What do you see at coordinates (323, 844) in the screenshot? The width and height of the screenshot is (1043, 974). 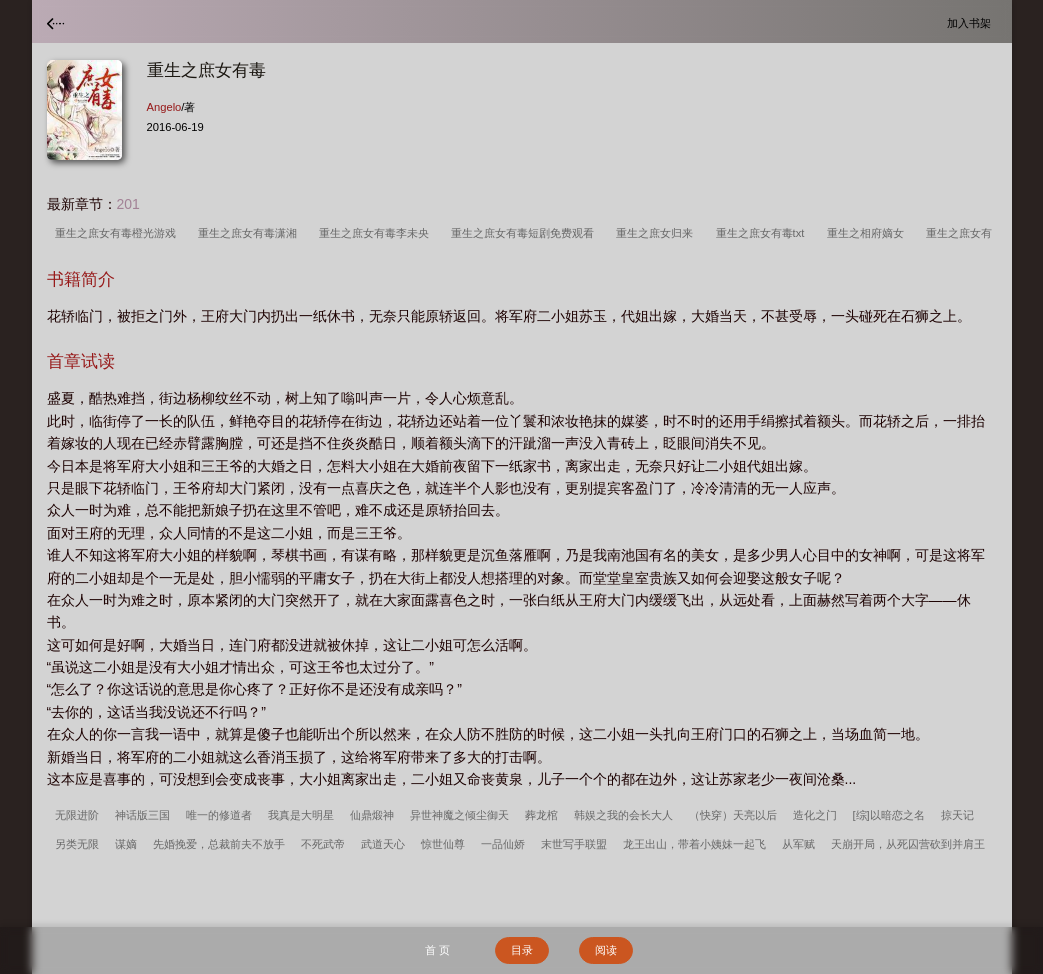 I see `不死武帝` at bounding box center [323, 844].